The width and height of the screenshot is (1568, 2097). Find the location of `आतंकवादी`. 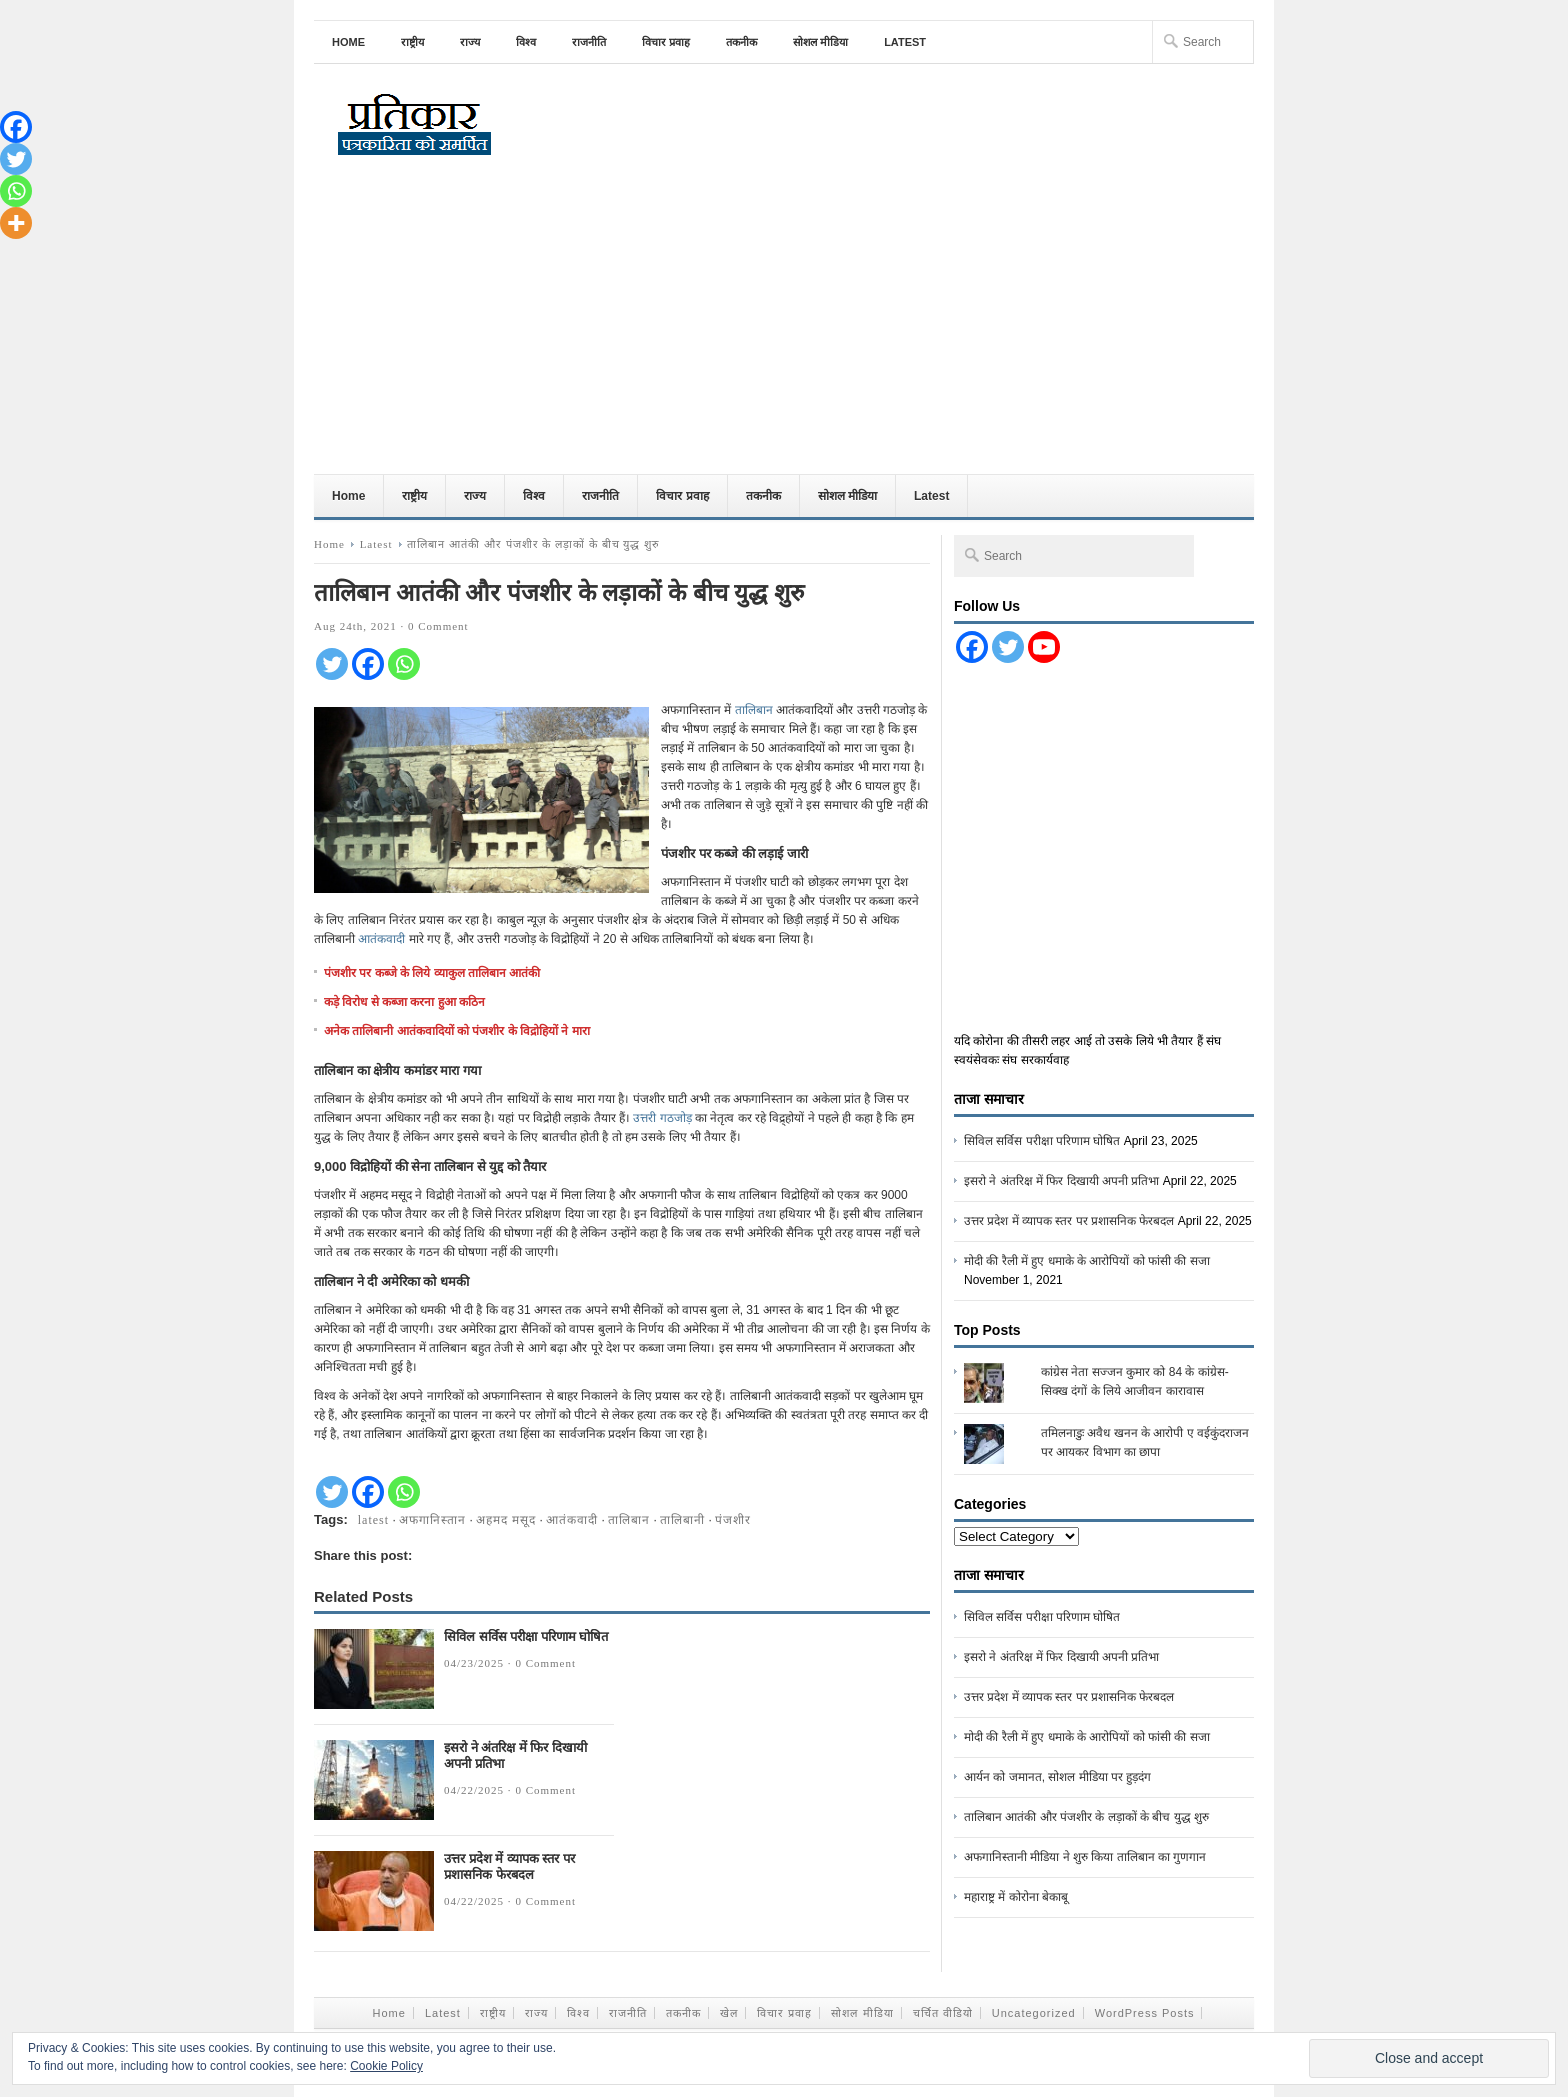

आतंकवादी is located at coordinates (383, 939).